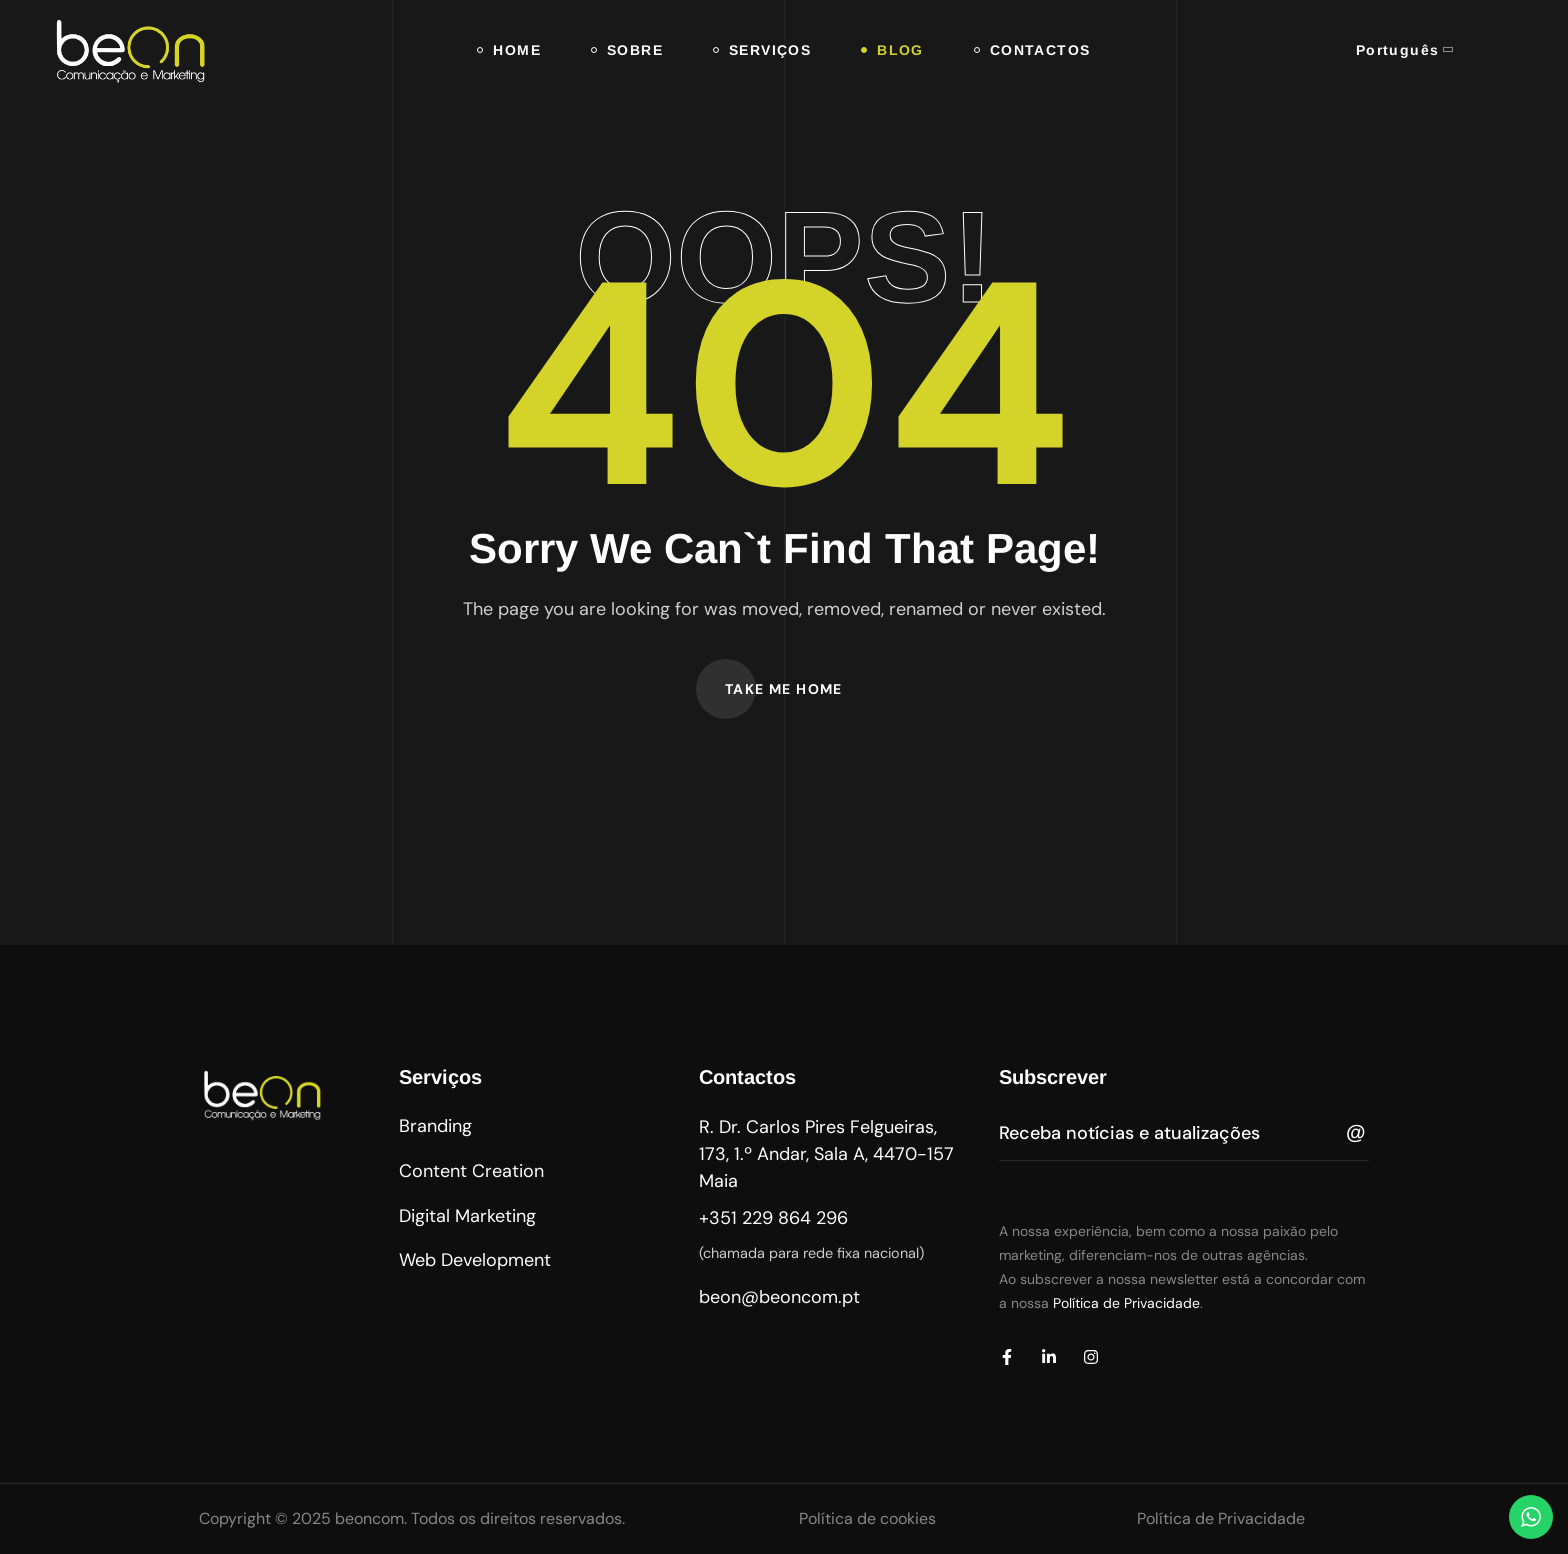 The width and height of the screenshot is (1568, 1554). Describe the element at coordinates (867, 1518) in the screenshot. I see `Política de cookies` at that location.